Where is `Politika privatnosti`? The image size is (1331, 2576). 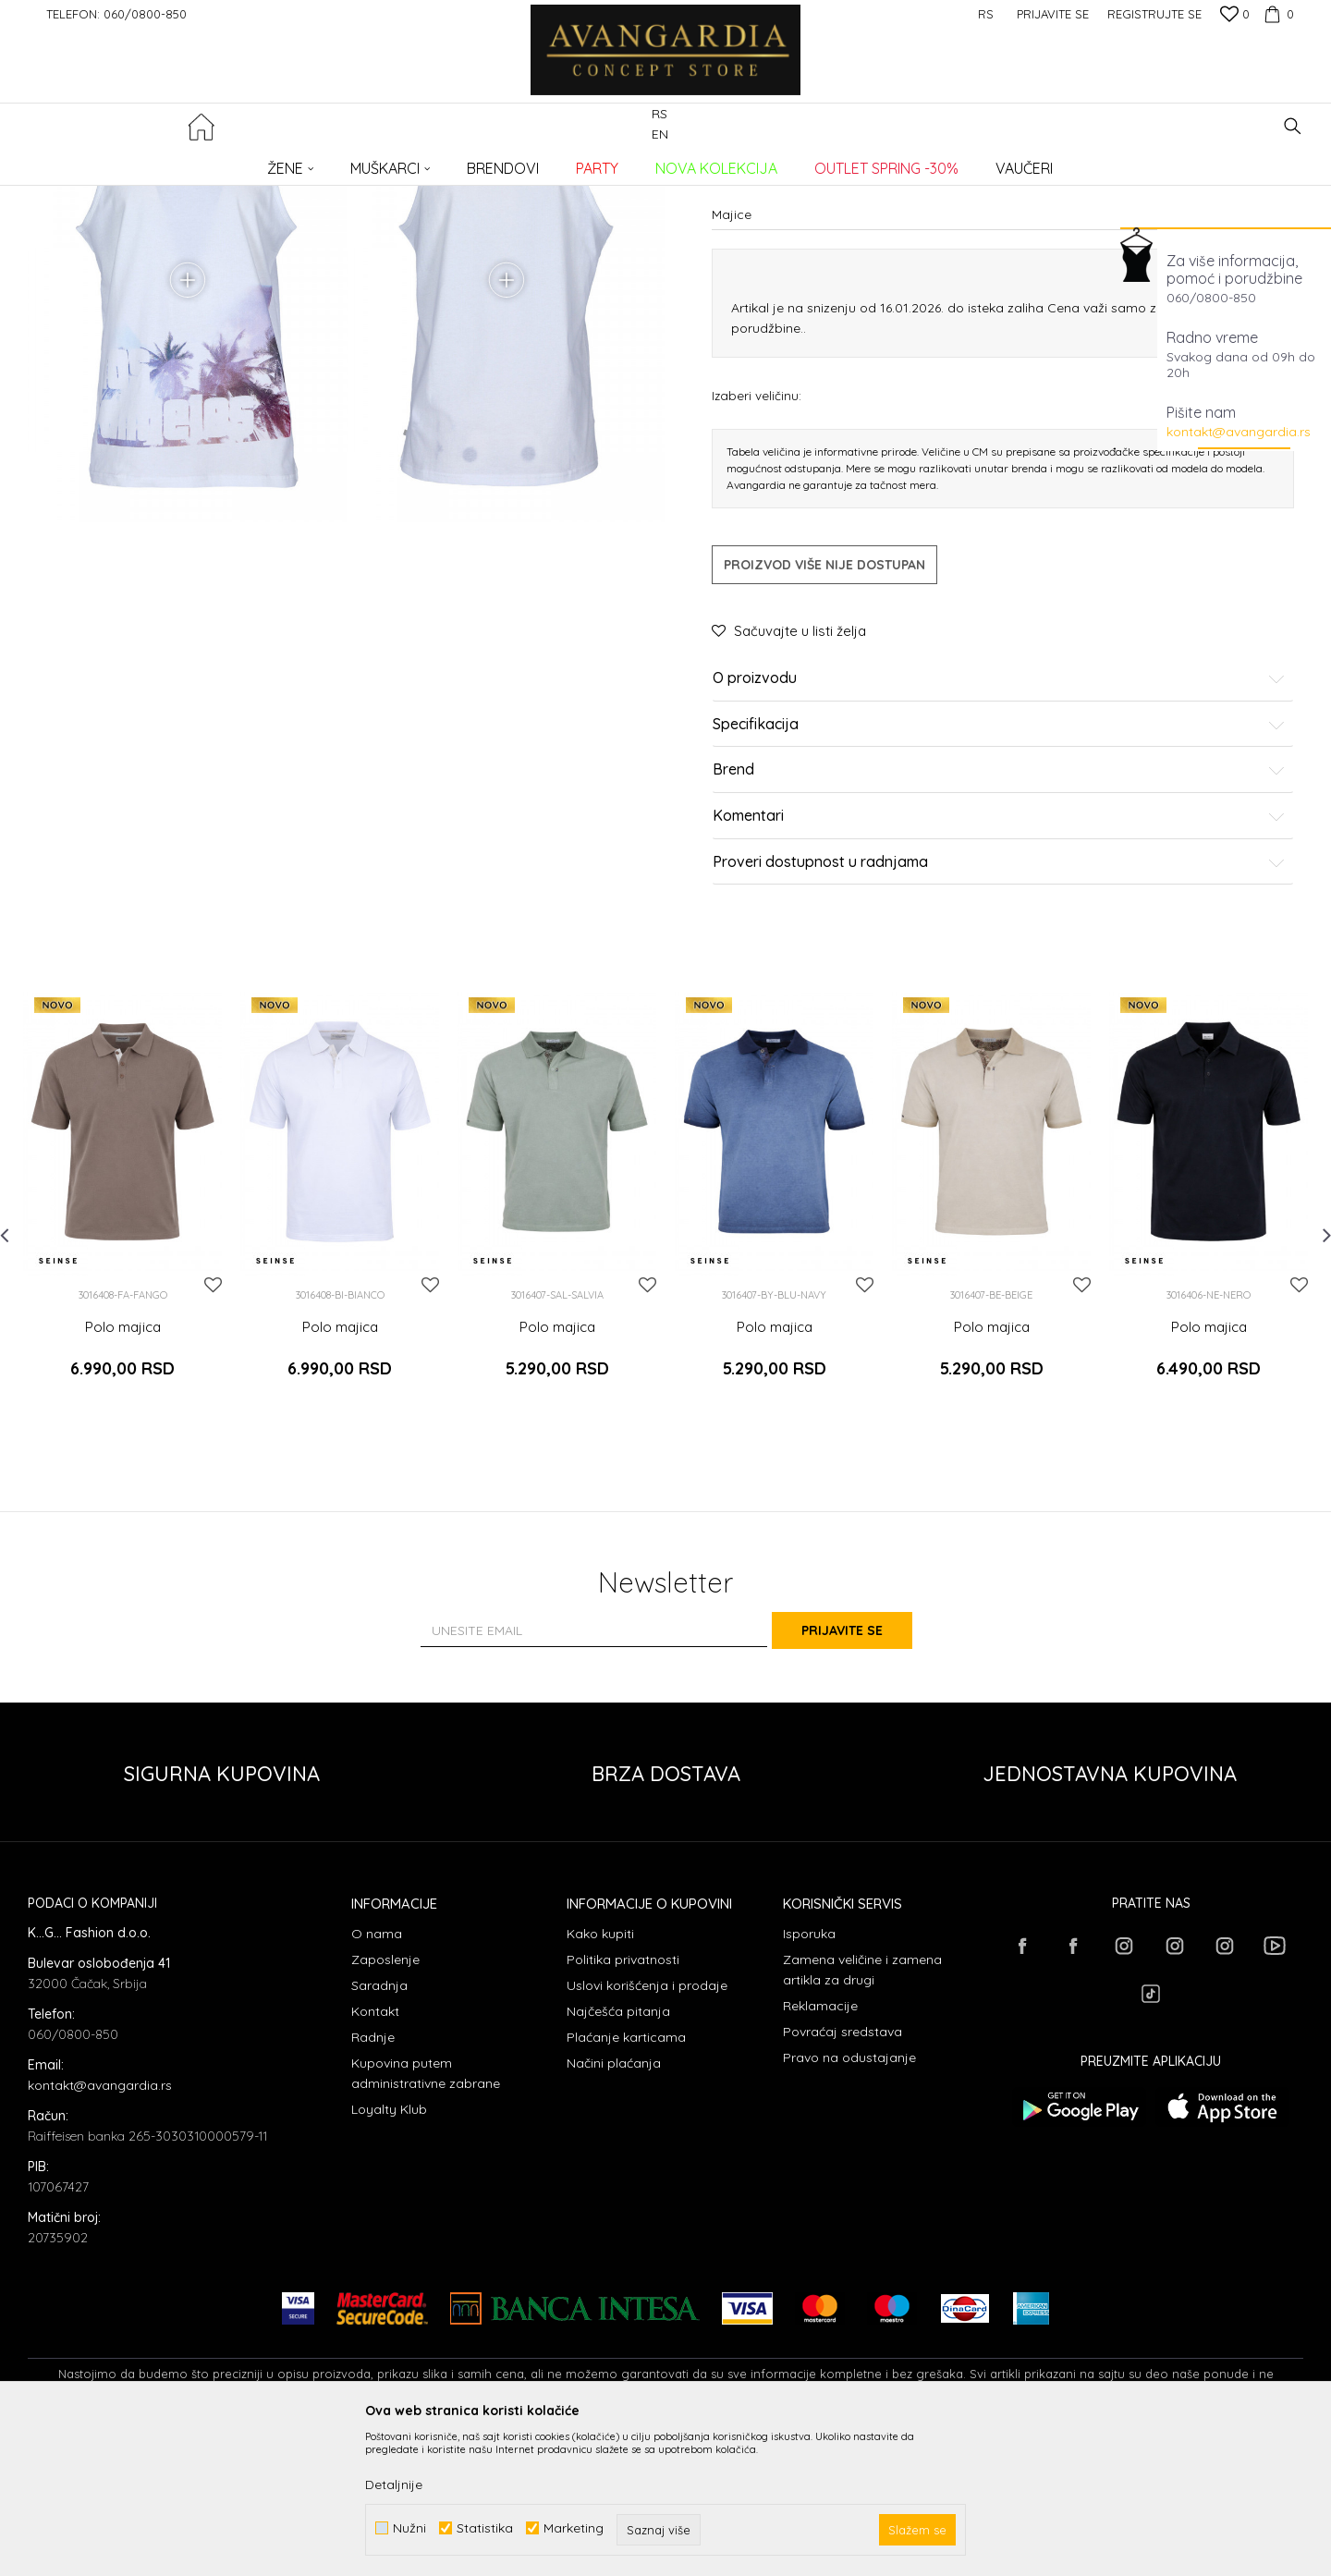
Politika privatnosti is located at coordinates (623, 2103).